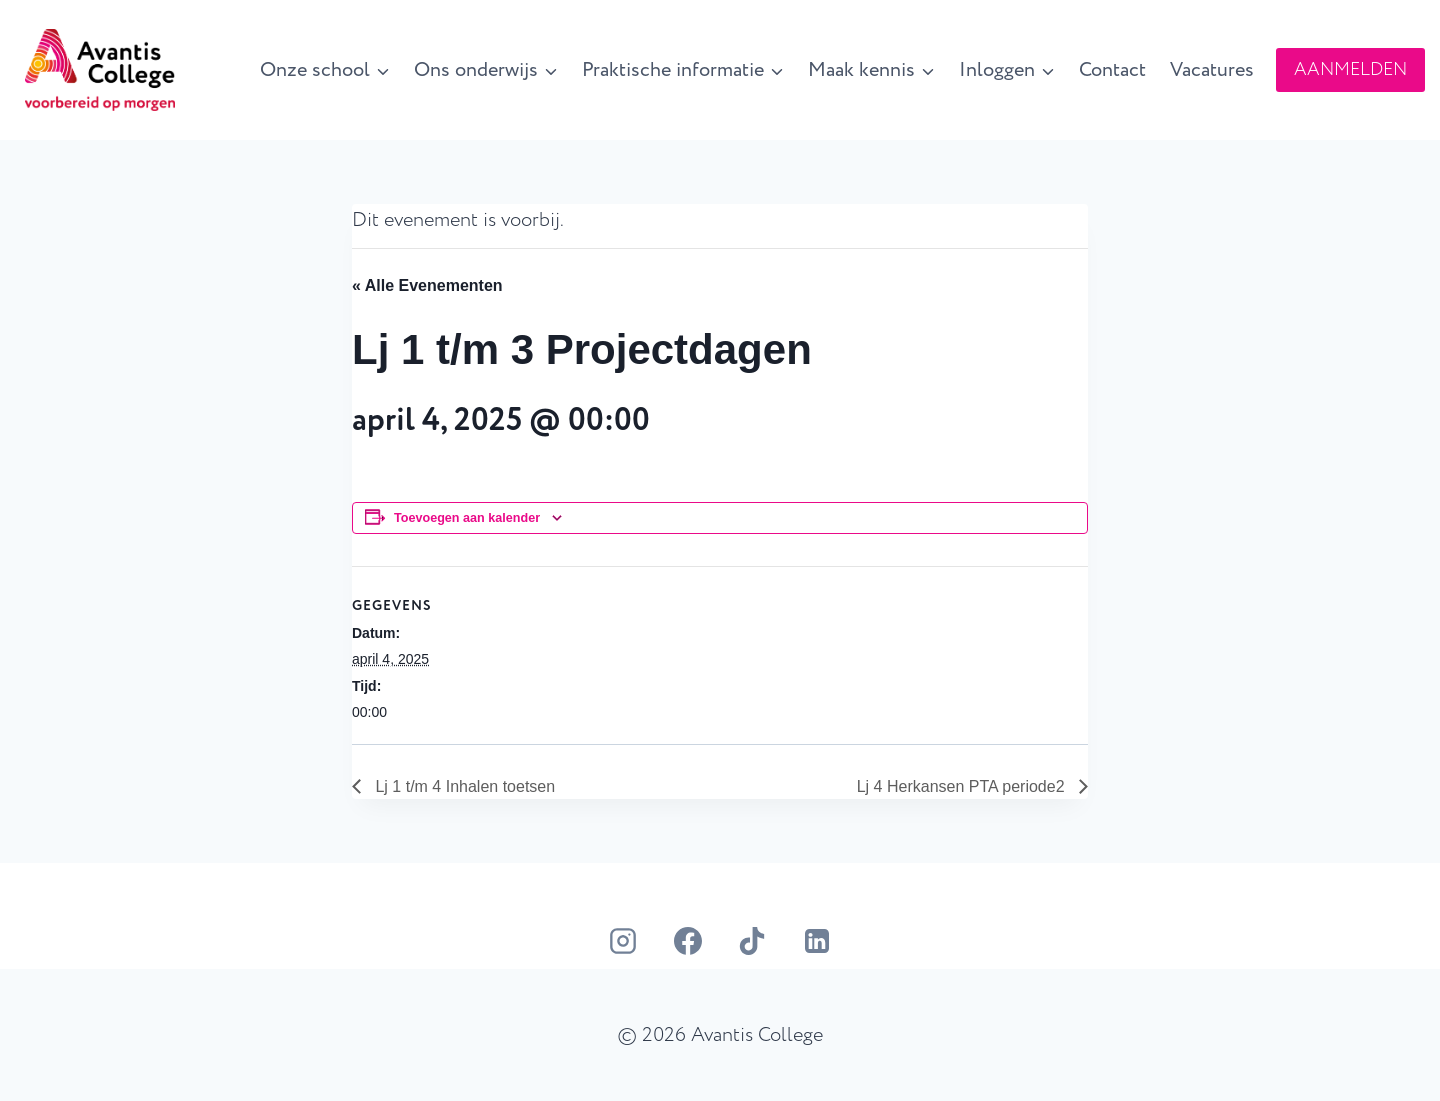 Image resolution: width=1440 pixels, height=1101 pixels. I want to click on Lj 4 Herkansen PTA periode2, so click(963, 786).